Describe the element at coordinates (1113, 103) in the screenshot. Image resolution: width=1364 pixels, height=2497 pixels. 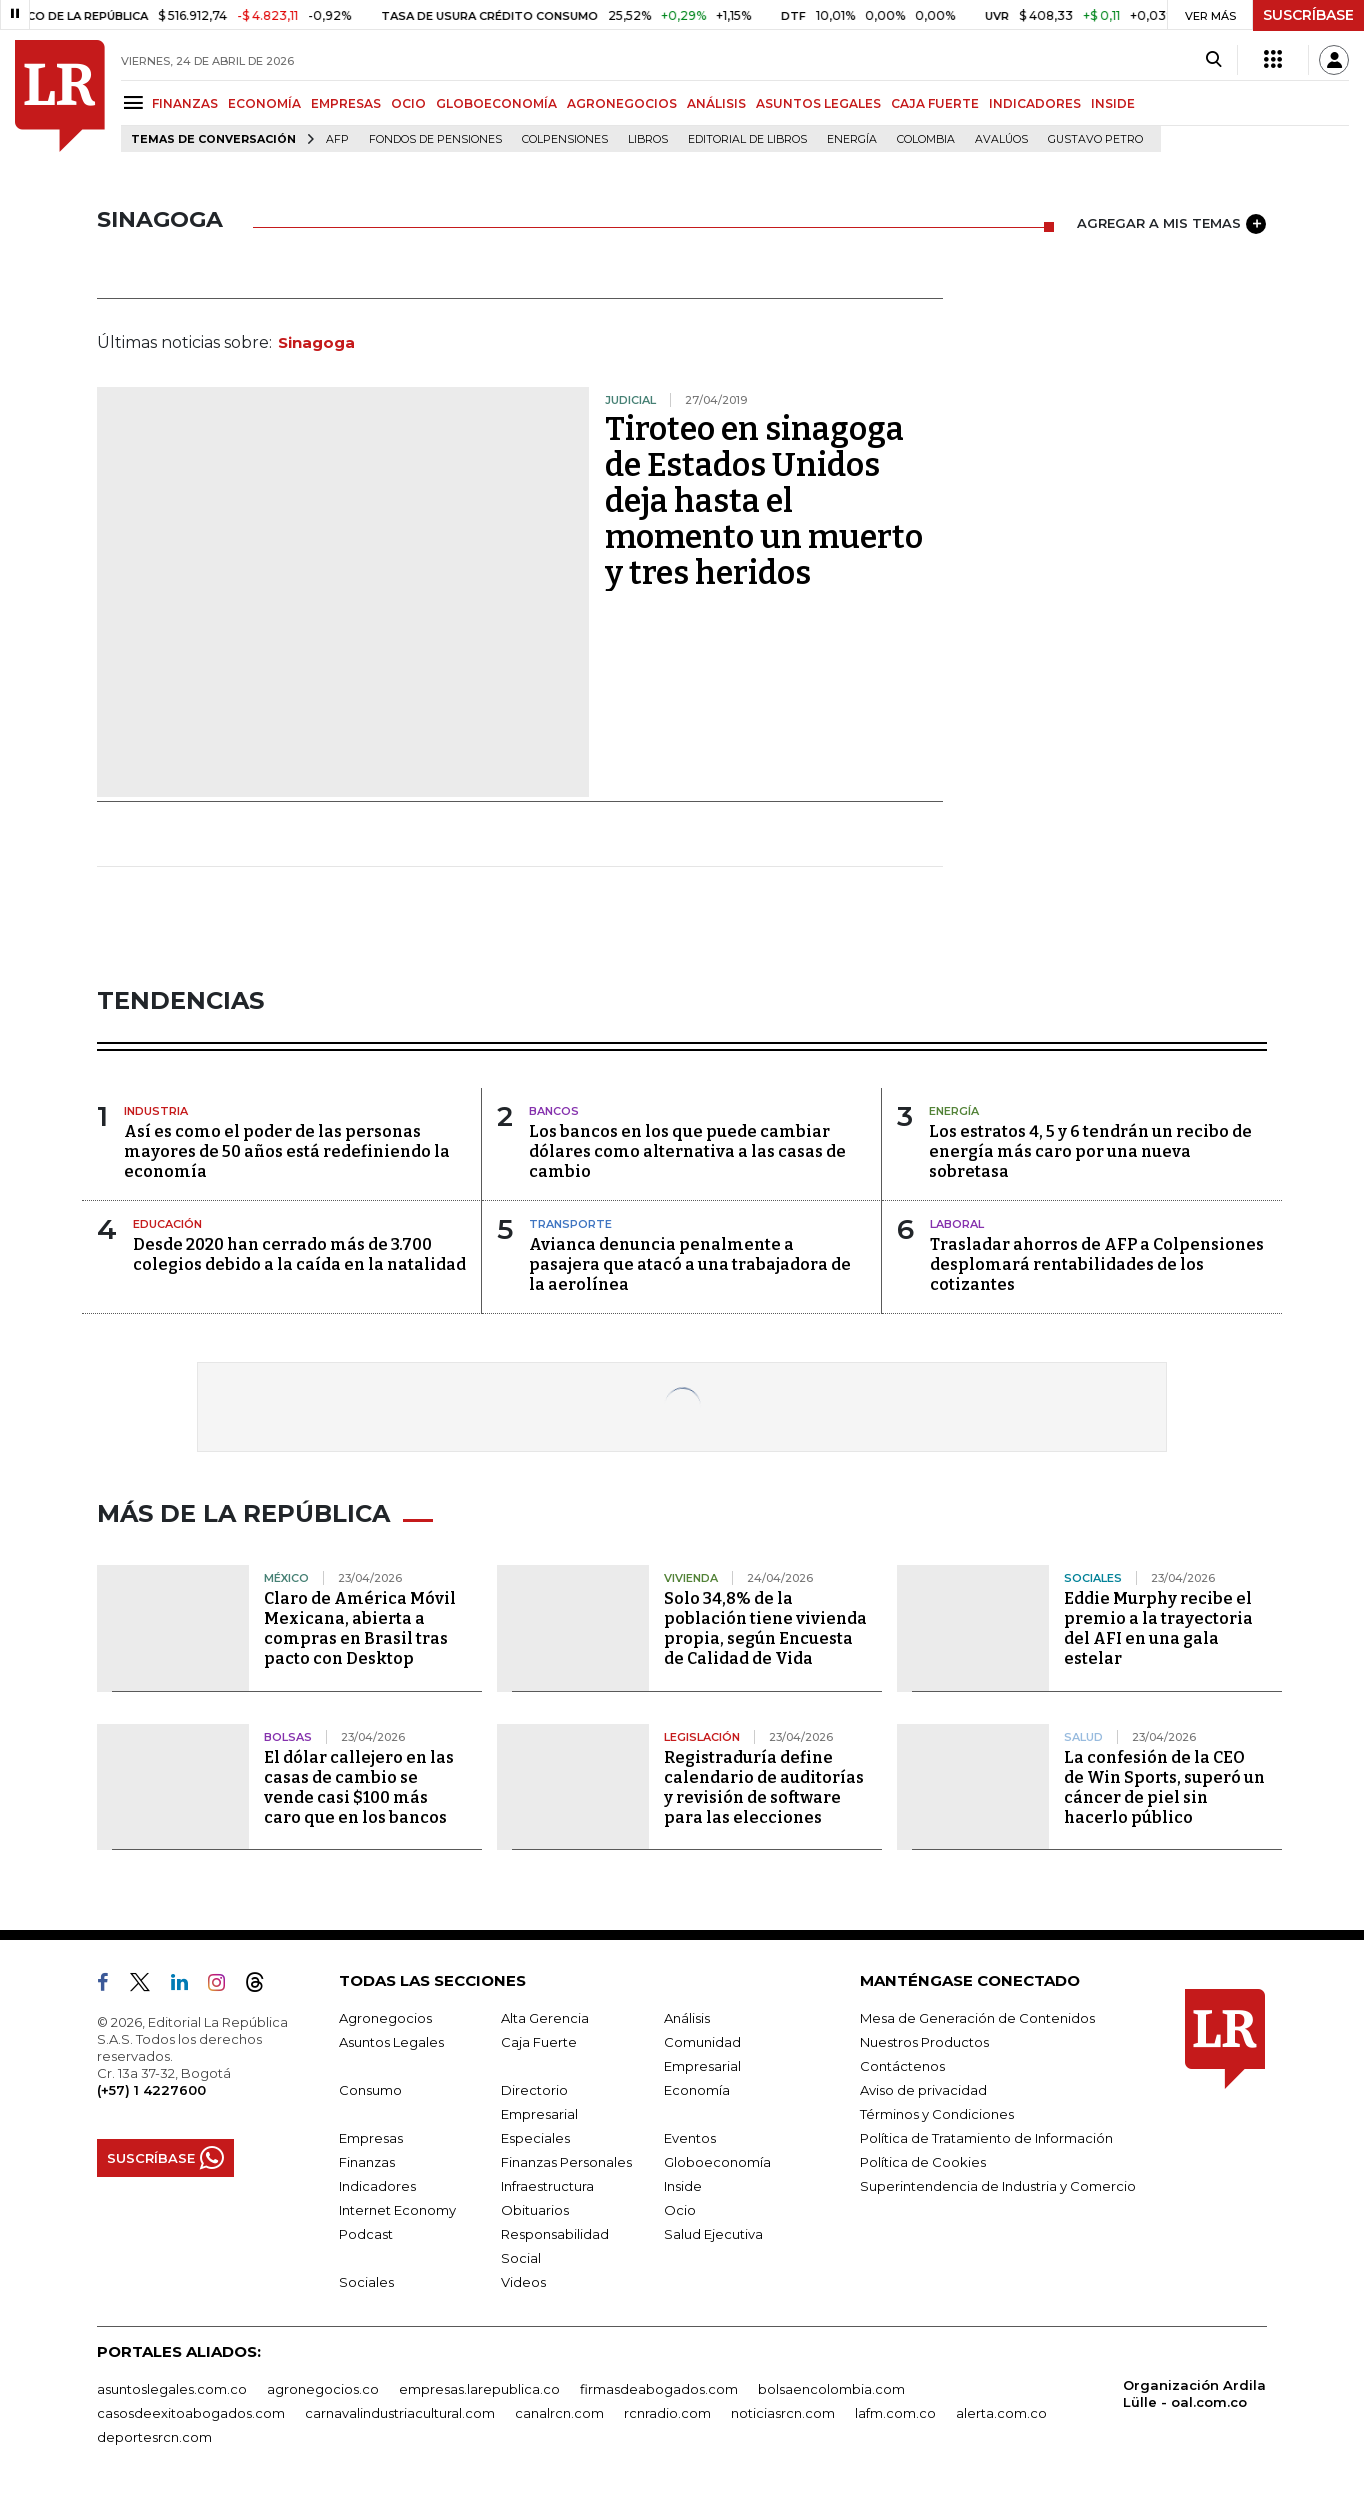
I see `INSIDE` at that location.